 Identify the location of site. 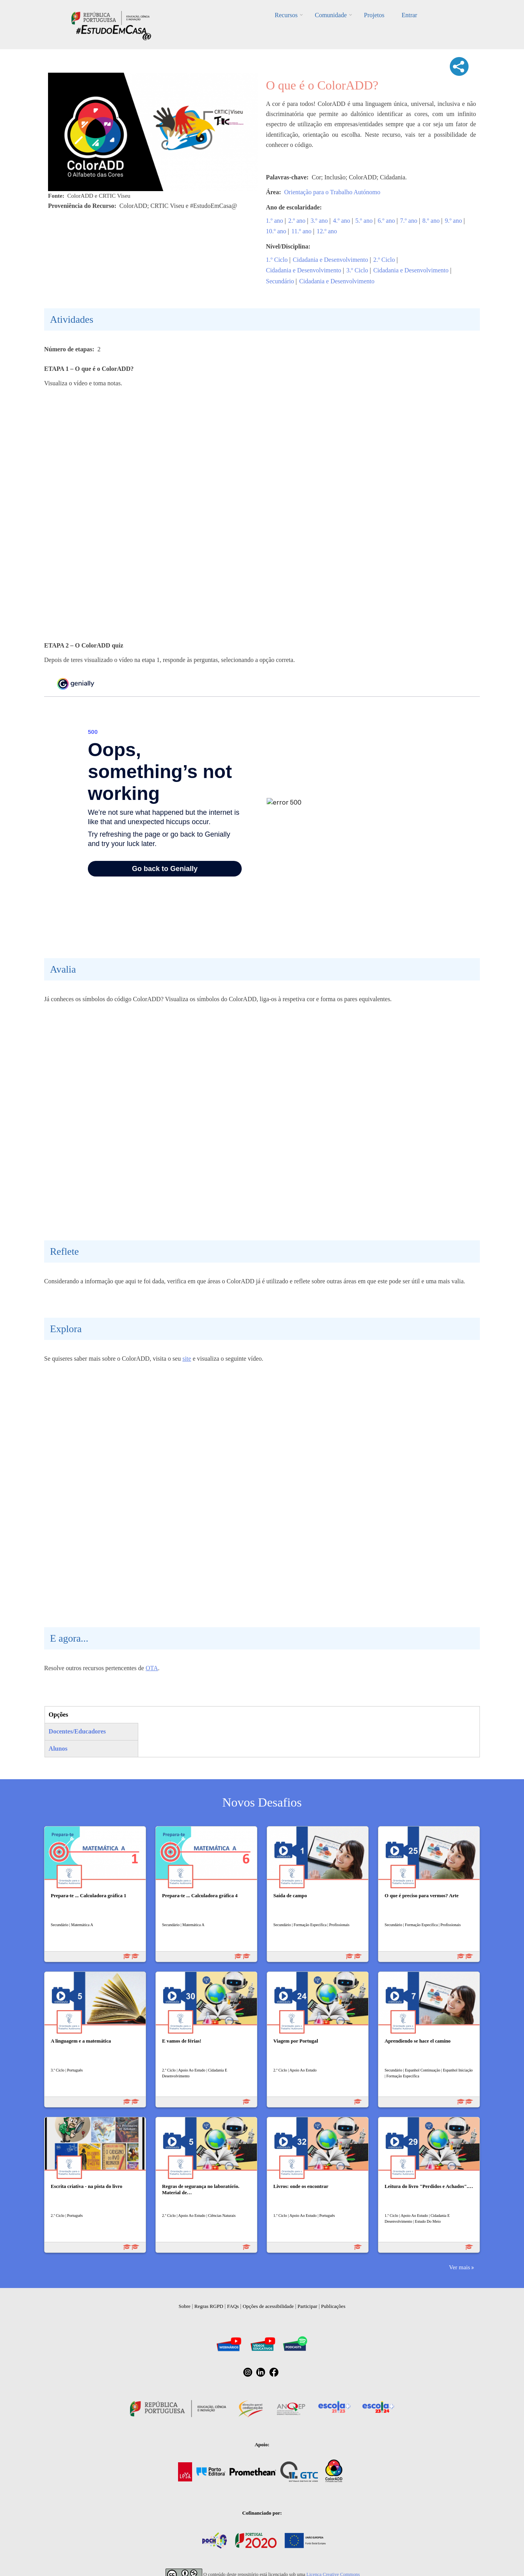
(186, 1358).